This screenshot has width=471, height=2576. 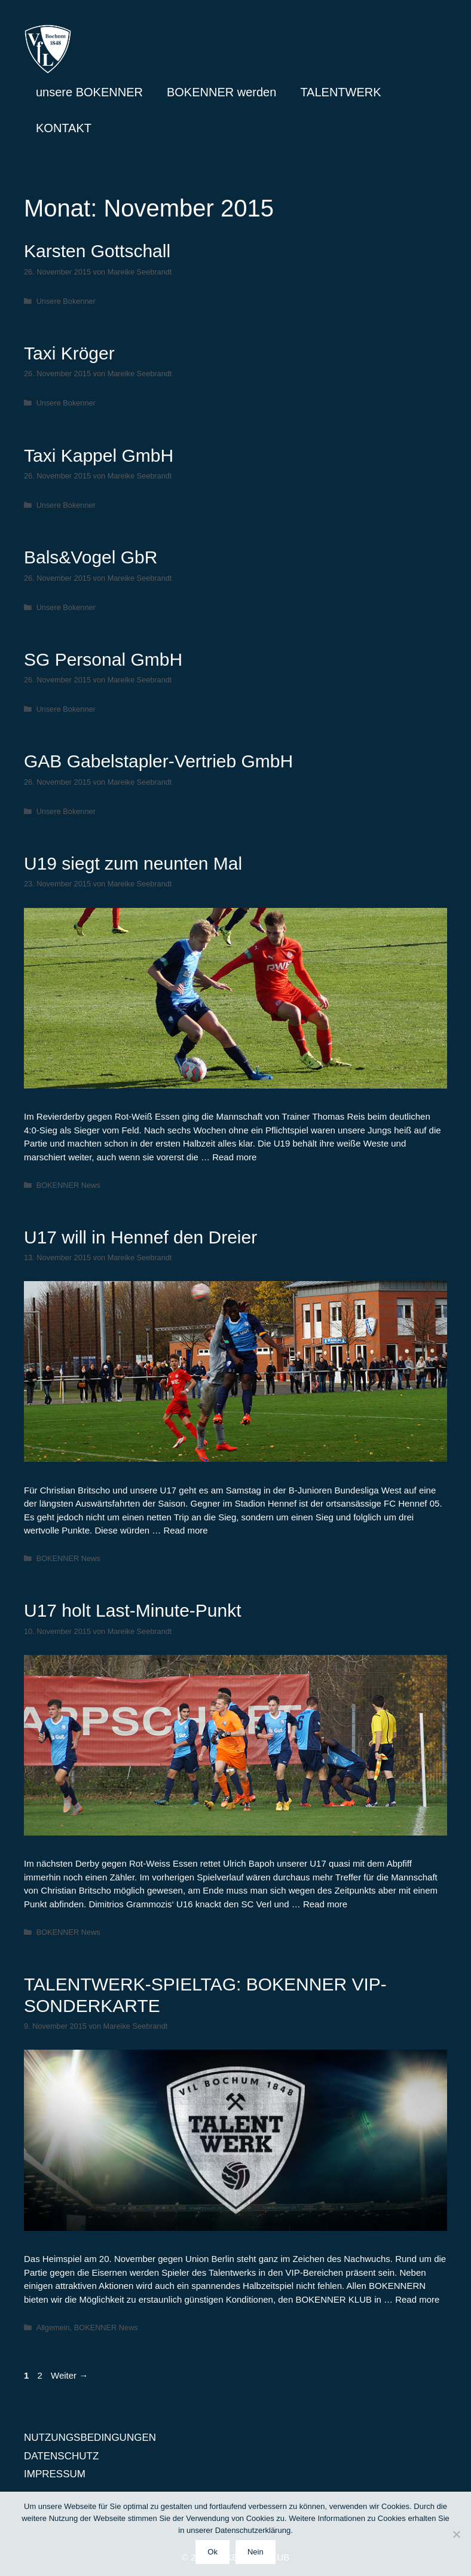 I want to click on GAB Gabelstapler-Vertrieb GmbH, so click(x=158, y=761).